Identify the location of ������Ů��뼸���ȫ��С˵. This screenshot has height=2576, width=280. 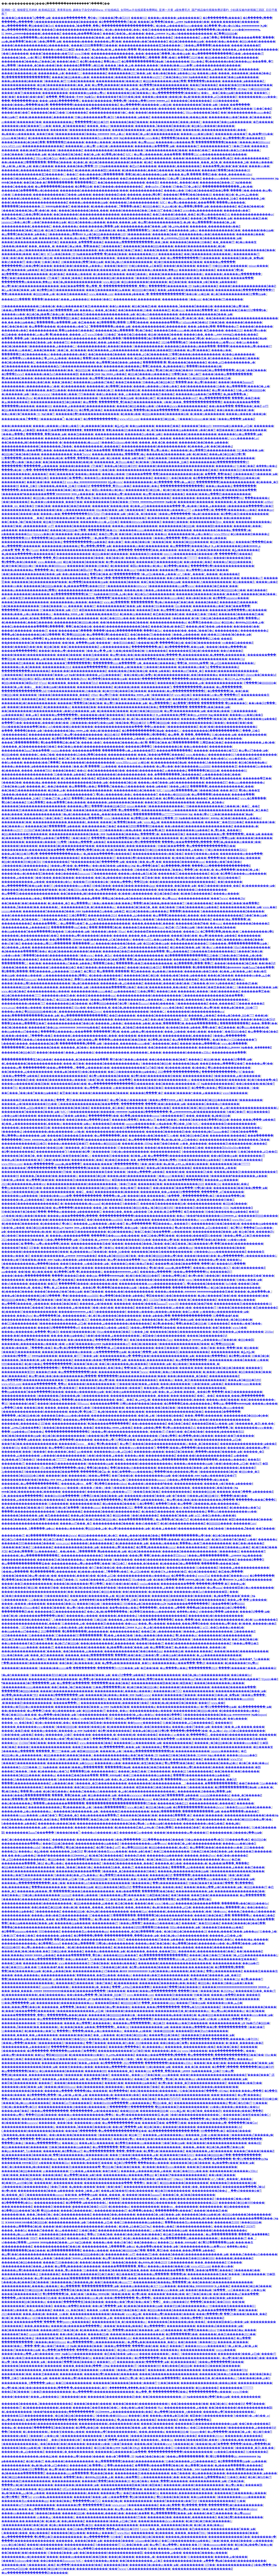
(212, 987).